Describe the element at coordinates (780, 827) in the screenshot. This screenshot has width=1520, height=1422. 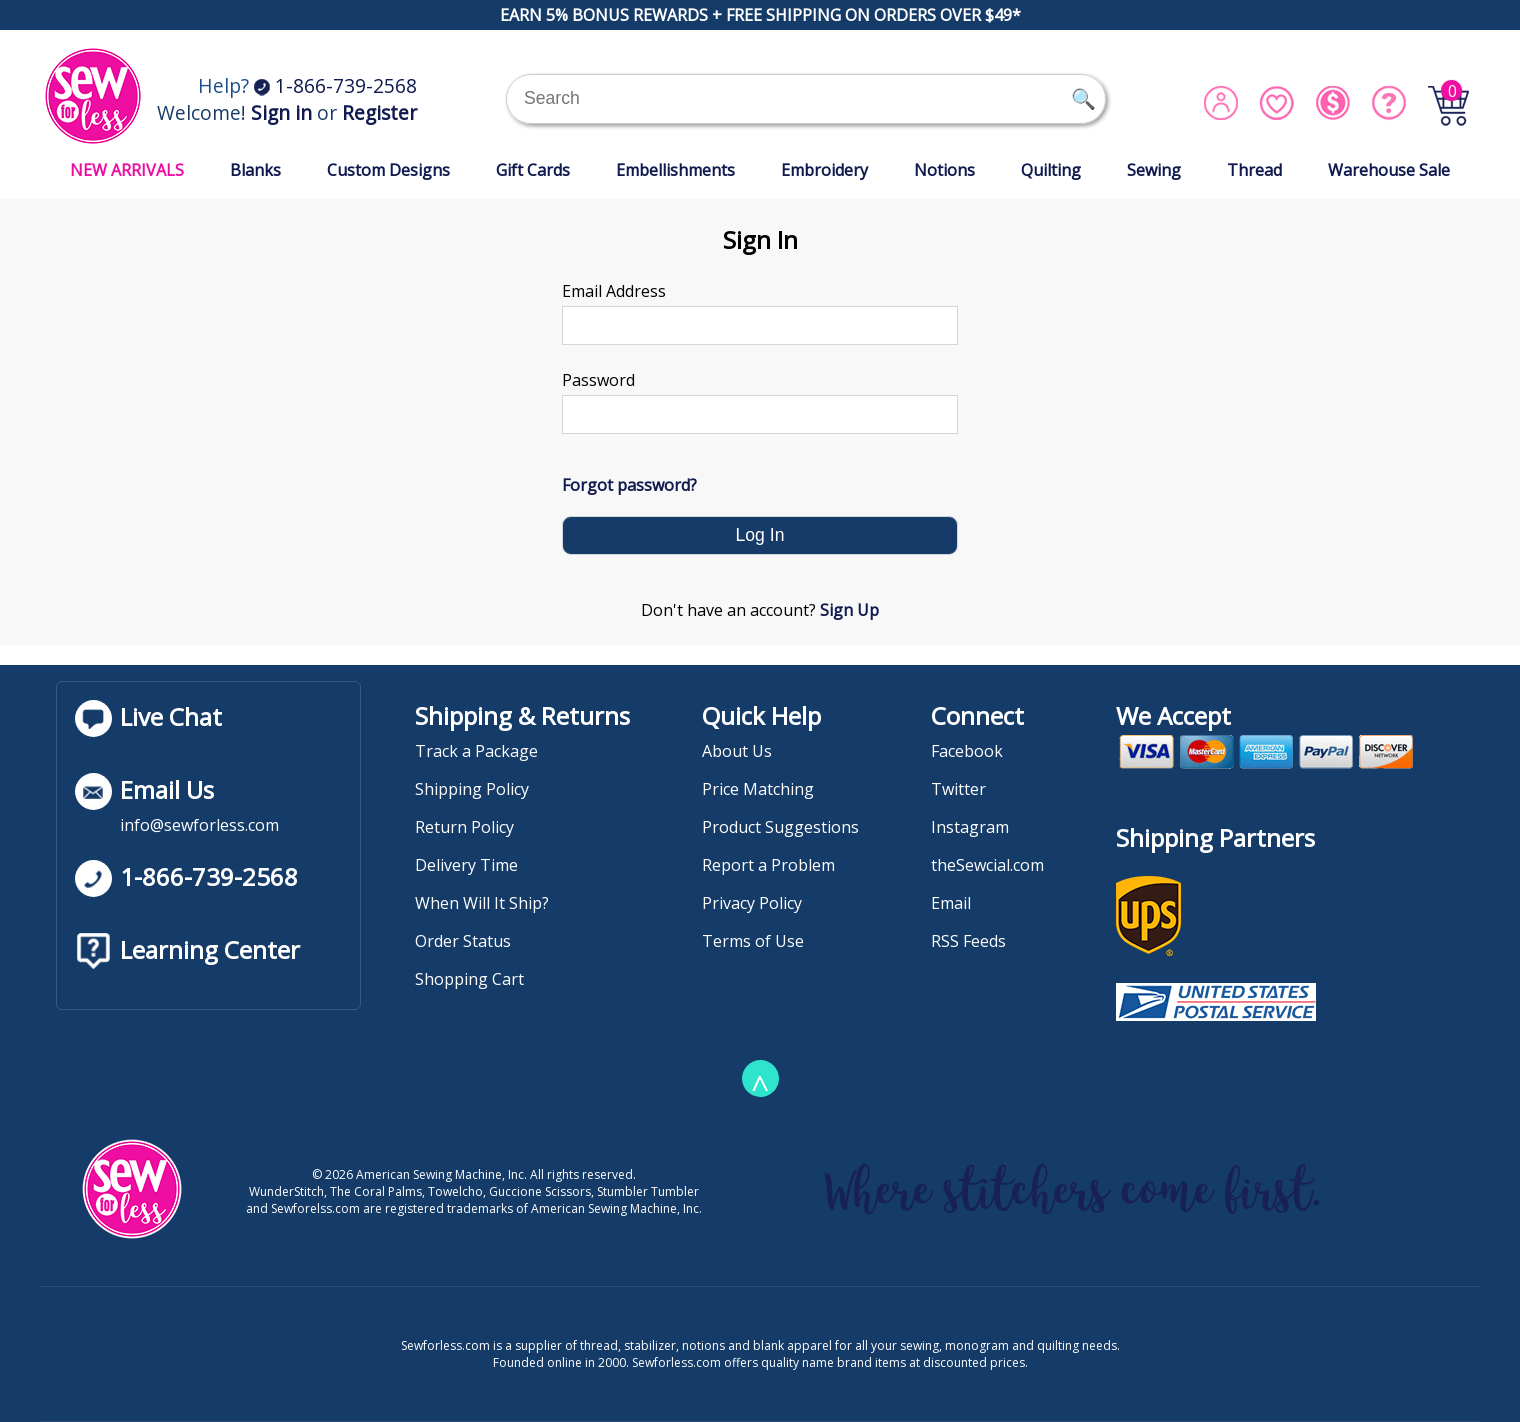
I see `Product Suggestions` at that location.